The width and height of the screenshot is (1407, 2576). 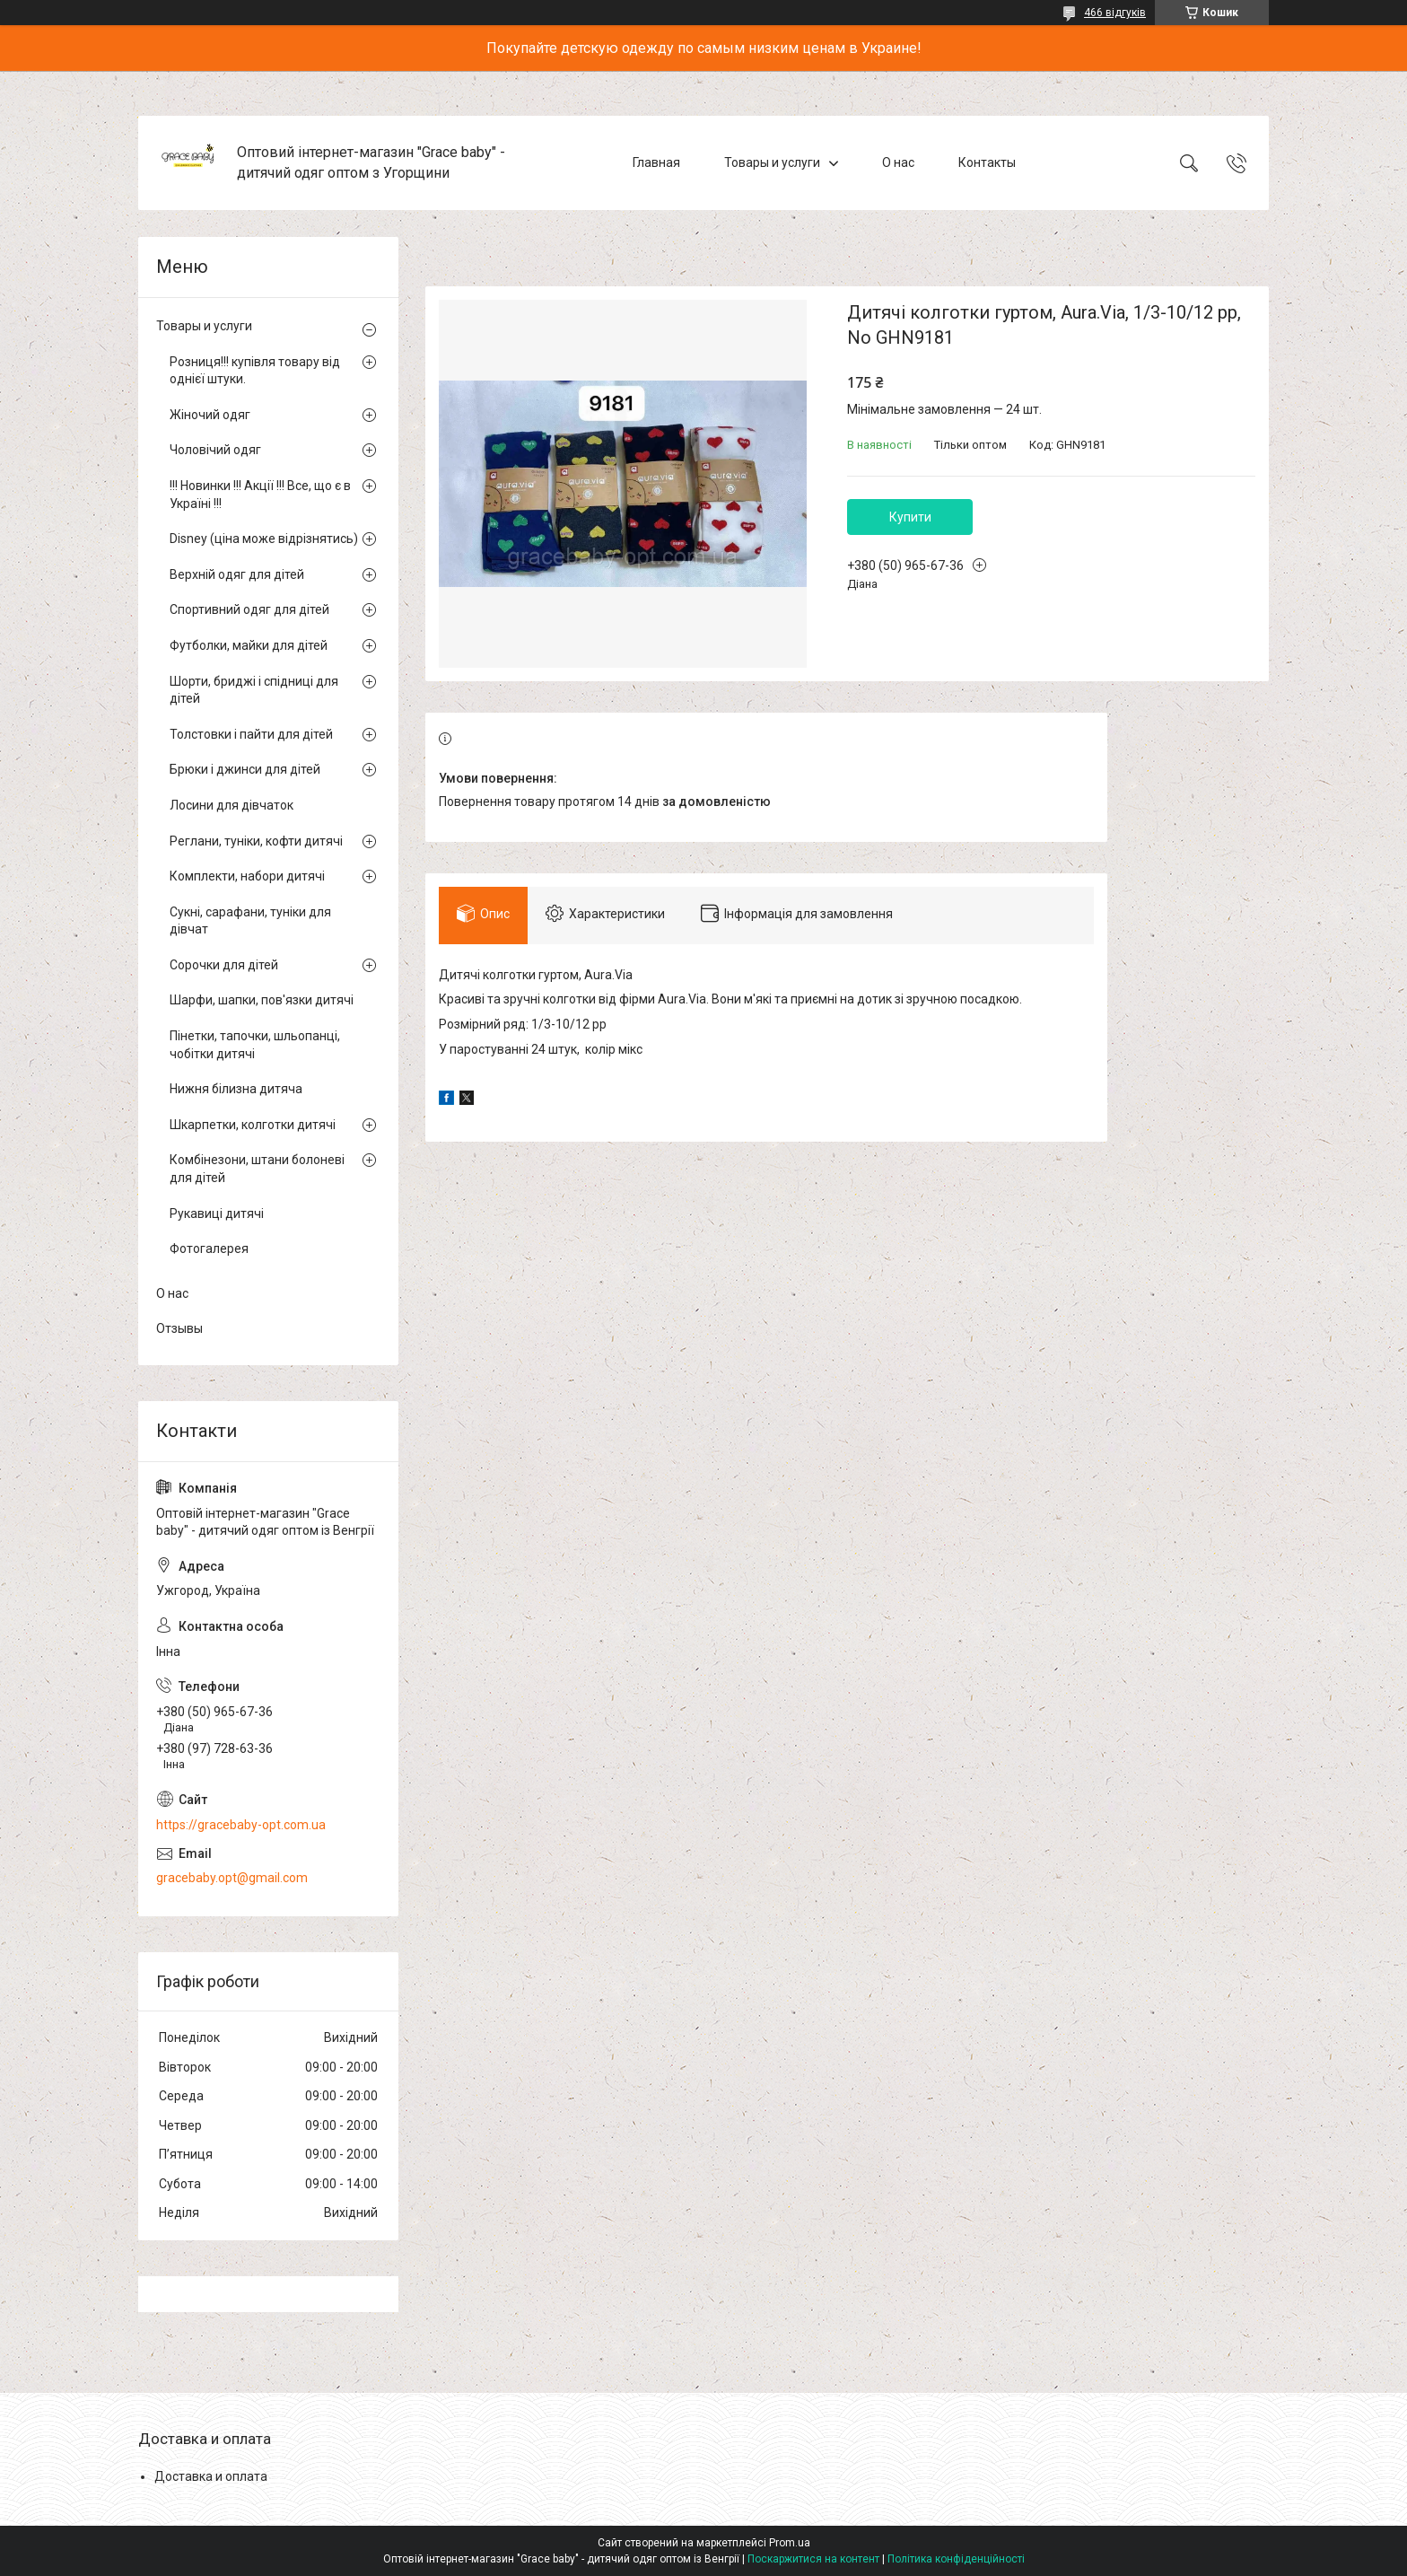 I want to click on Prom.ua, so click(x=789, y=2543).